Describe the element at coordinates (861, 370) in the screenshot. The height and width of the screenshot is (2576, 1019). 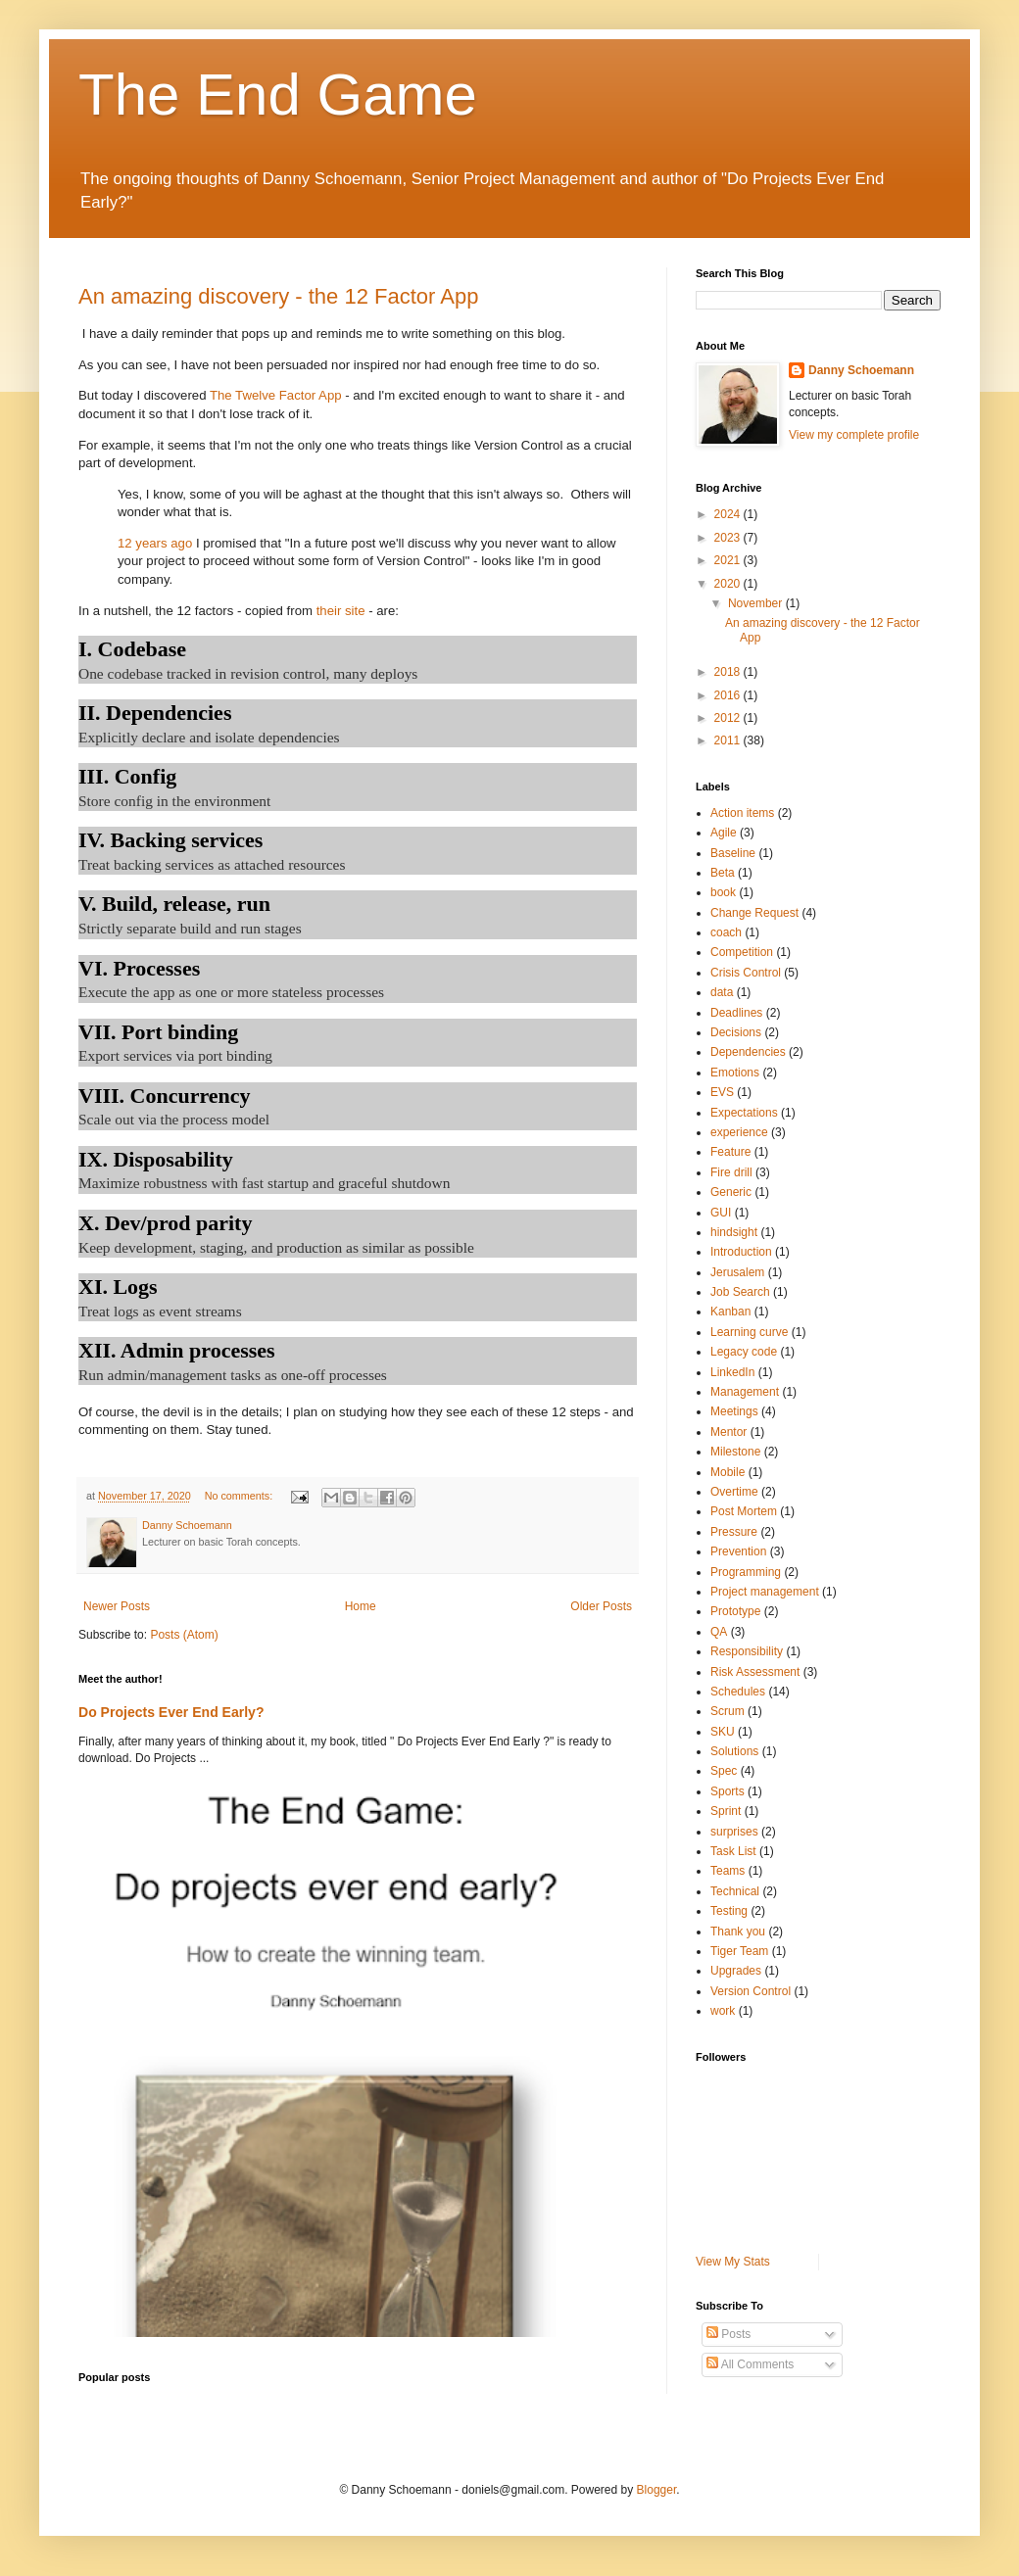
I see `Danny Schoemann` at that location.